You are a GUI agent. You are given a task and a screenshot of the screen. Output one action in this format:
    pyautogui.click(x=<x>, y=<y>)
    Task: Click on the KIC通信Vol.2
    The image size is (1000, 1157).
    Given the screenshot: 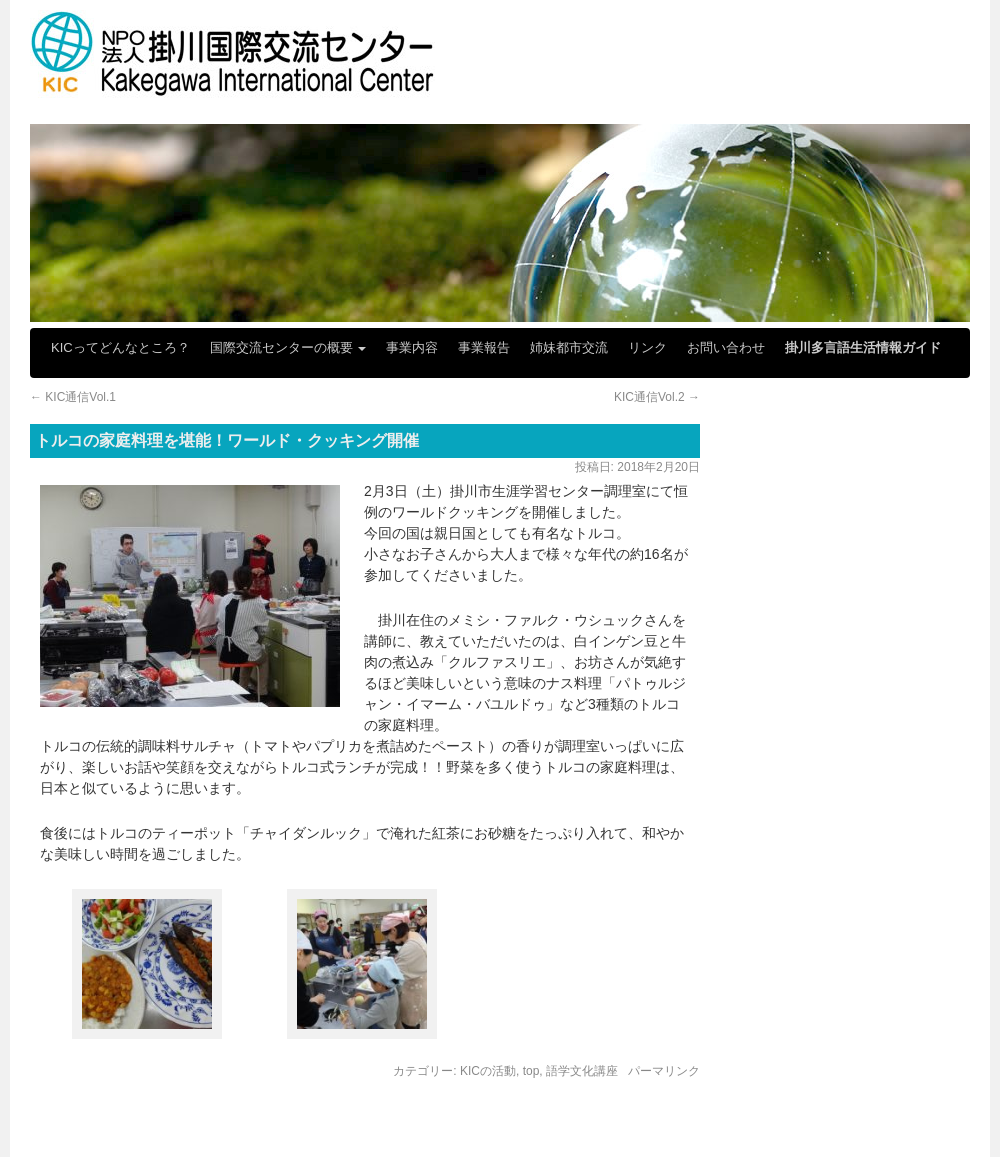 What is the action you would take?
    pyautogui.click(x=657, y=397)
    